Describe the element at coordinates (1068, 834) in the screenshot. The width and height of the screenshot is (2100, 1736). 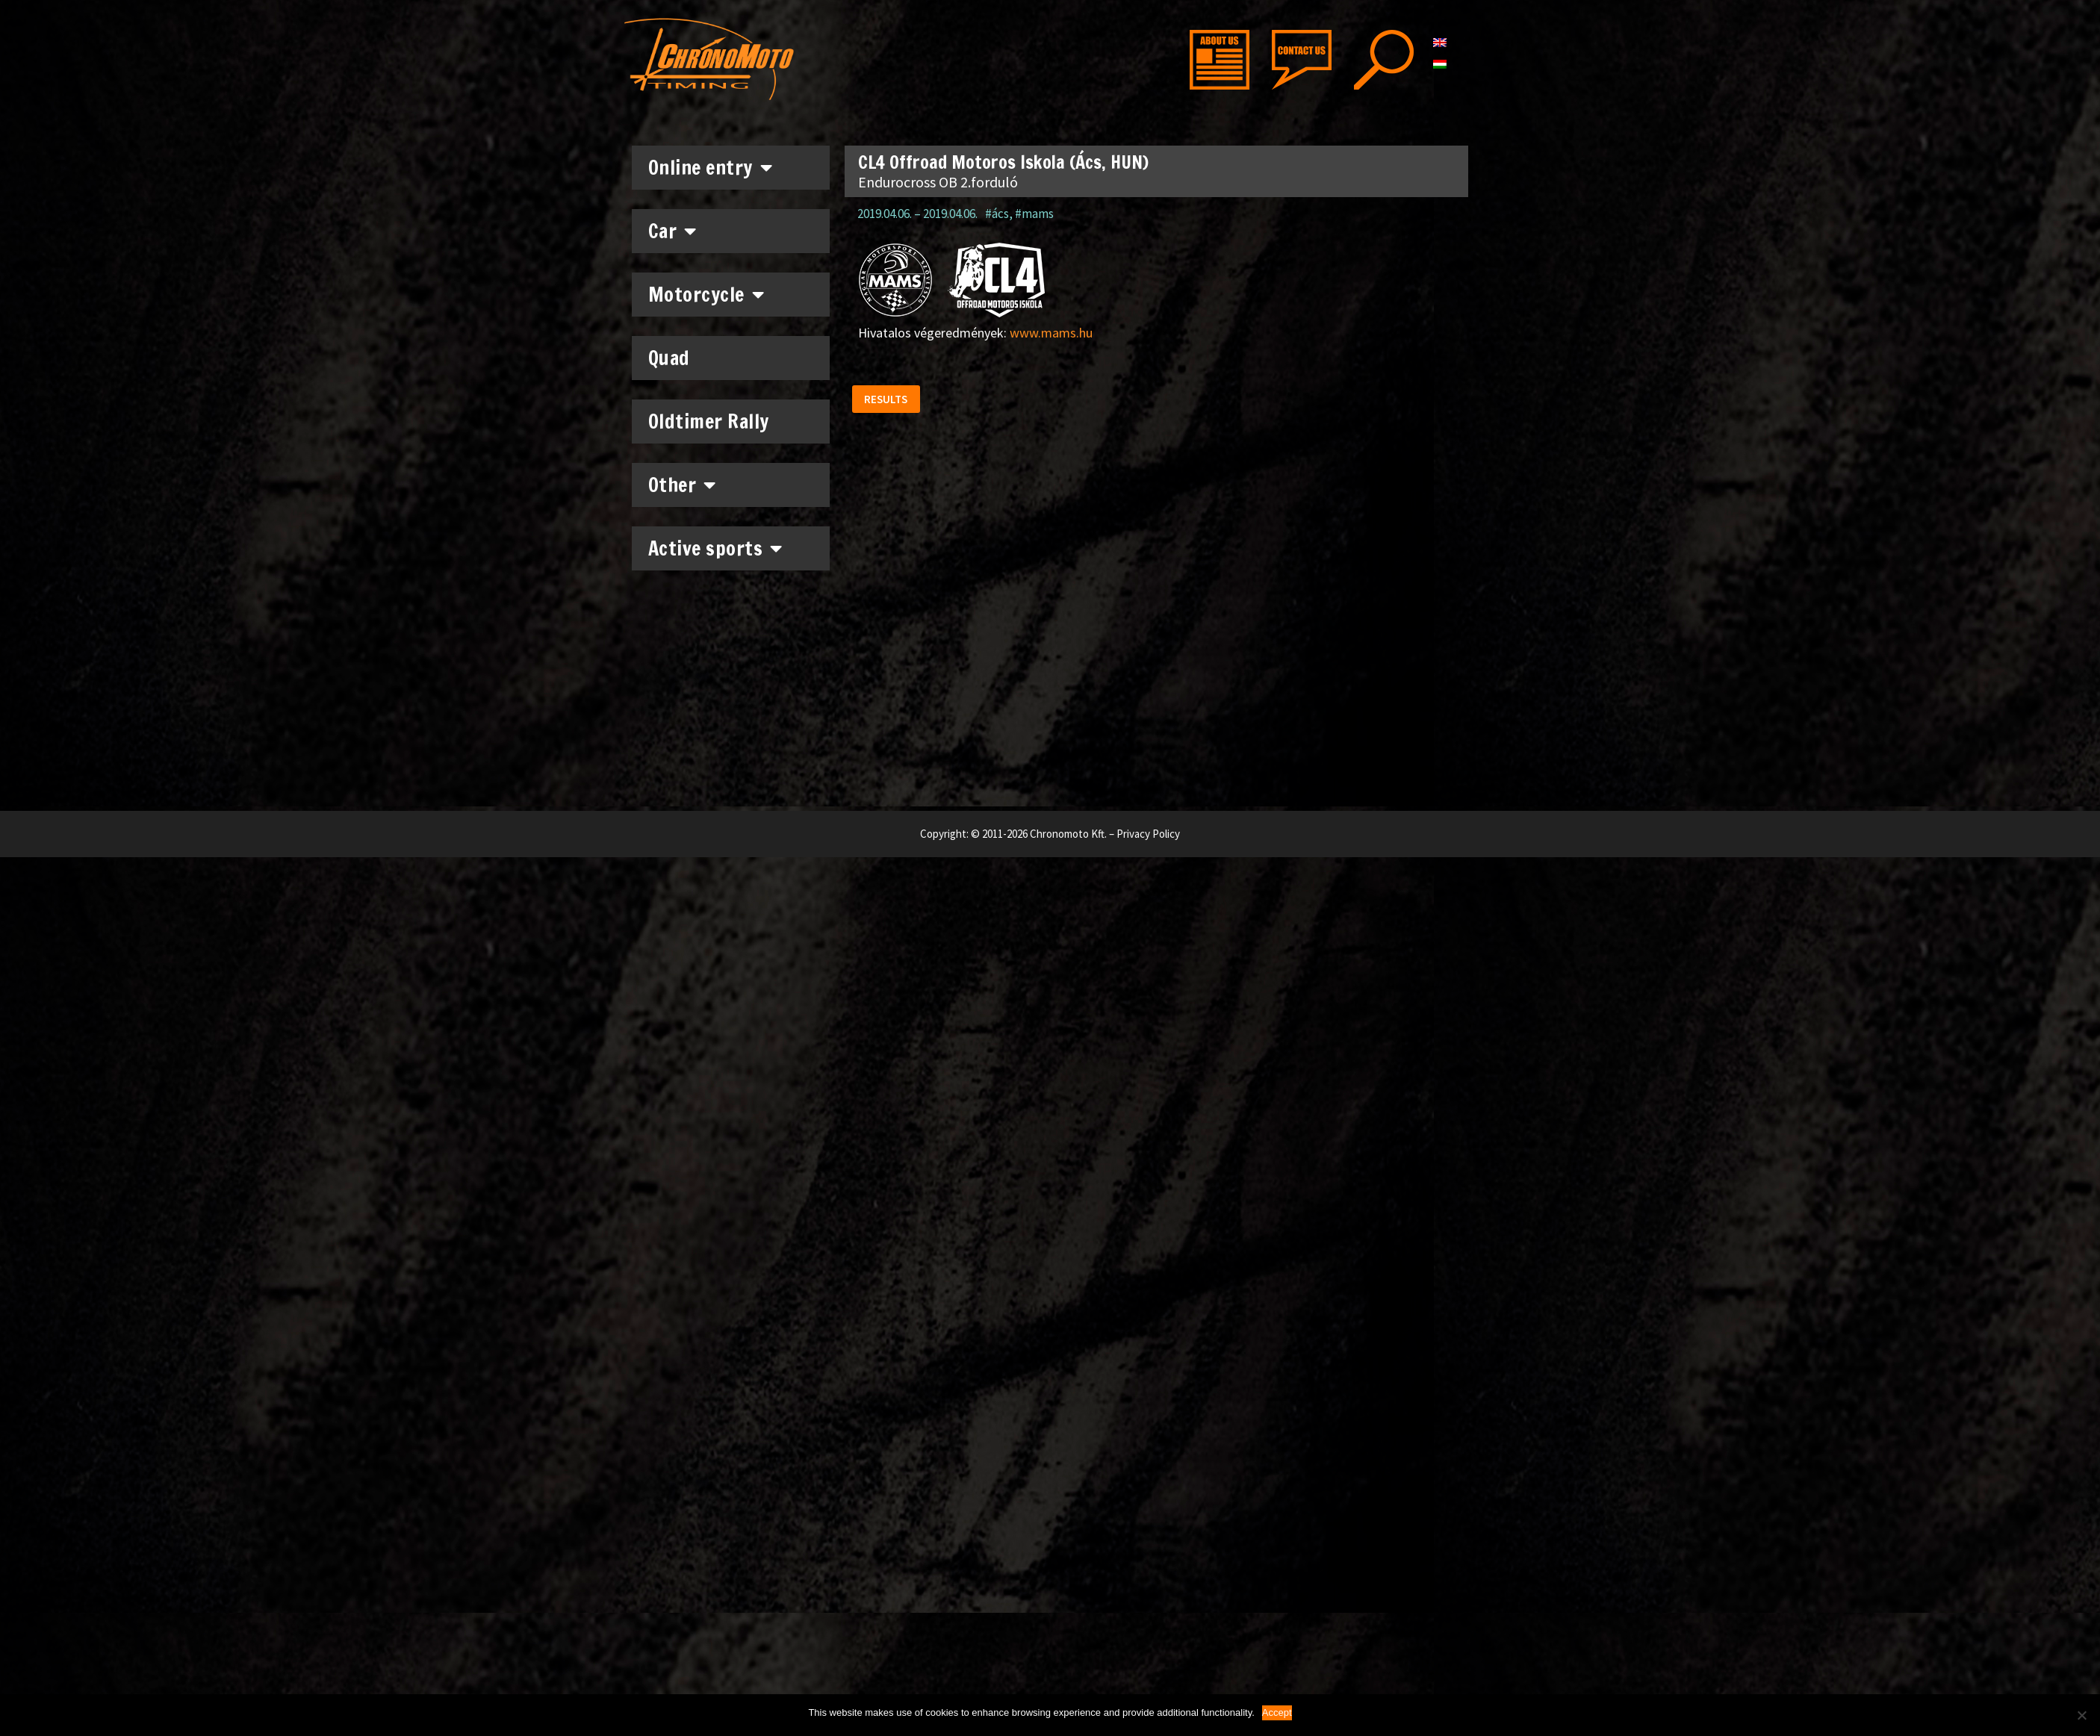
I see `Chronomoto Kft.` at that location.